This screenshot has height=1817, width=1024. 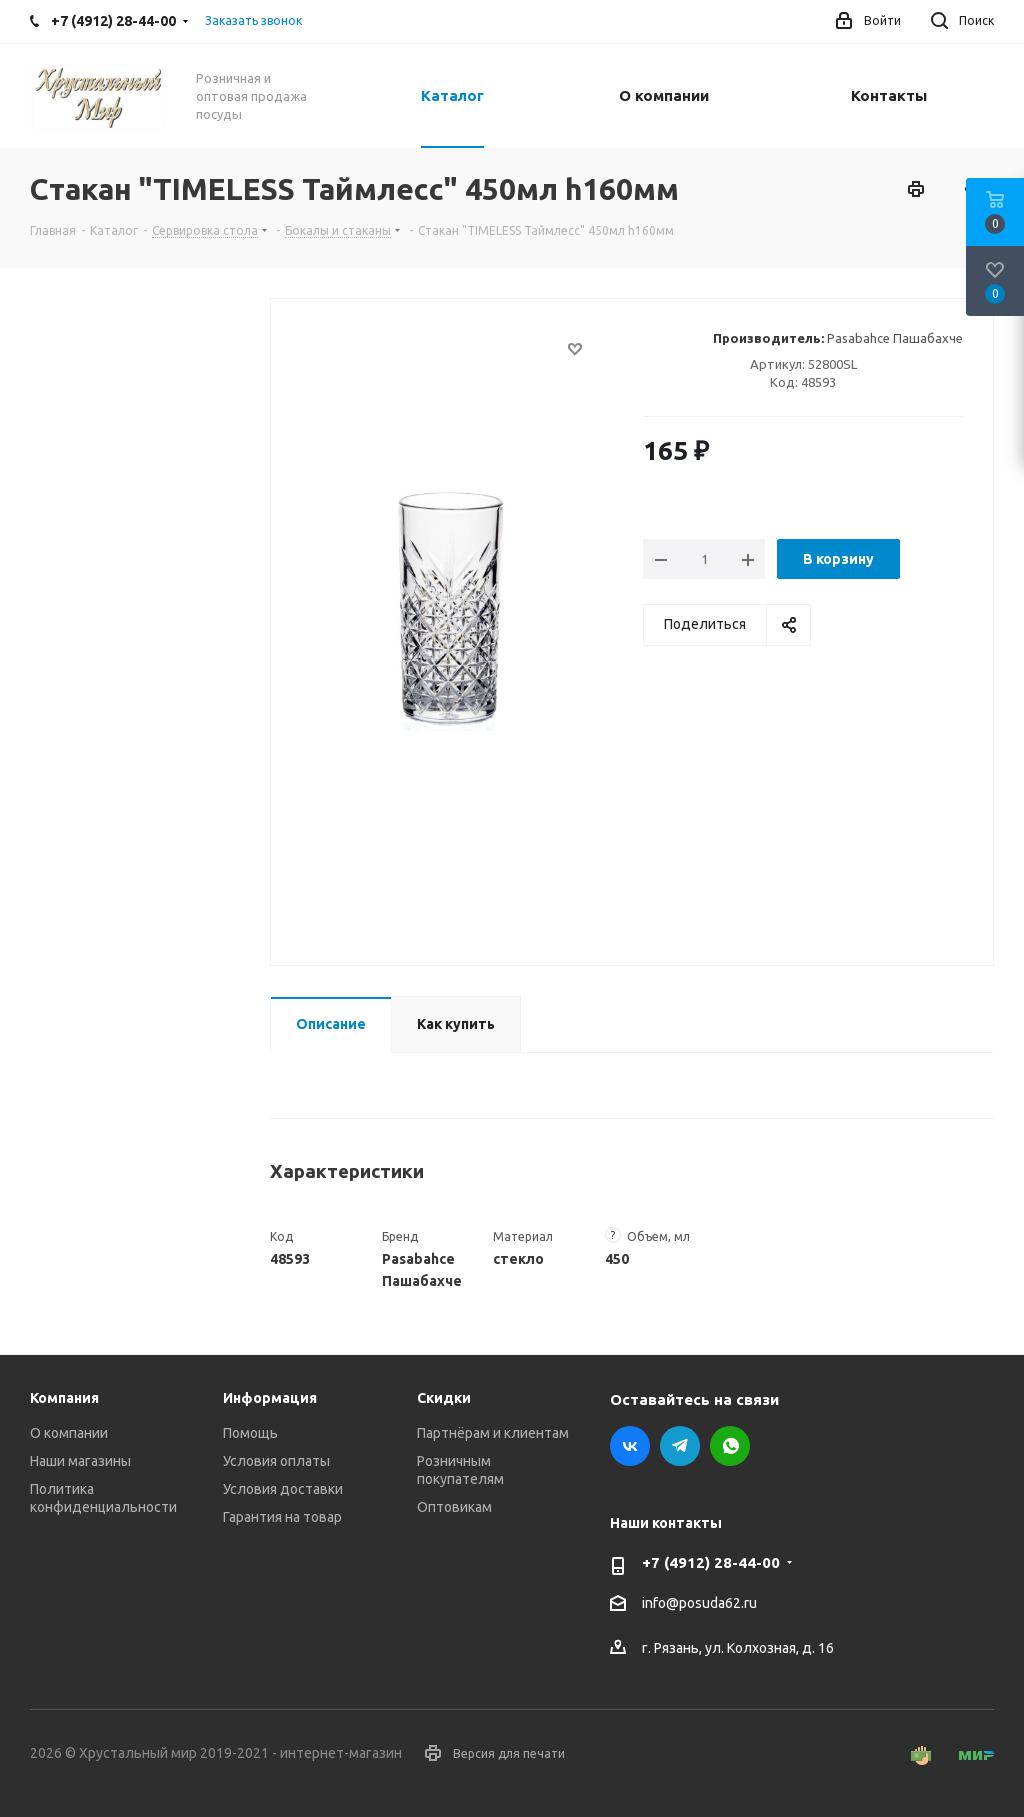 What do you see at coordinates (276, 1461) in the screenshot?
I see `Условия оплаты` at bounding box center [276, 1461].